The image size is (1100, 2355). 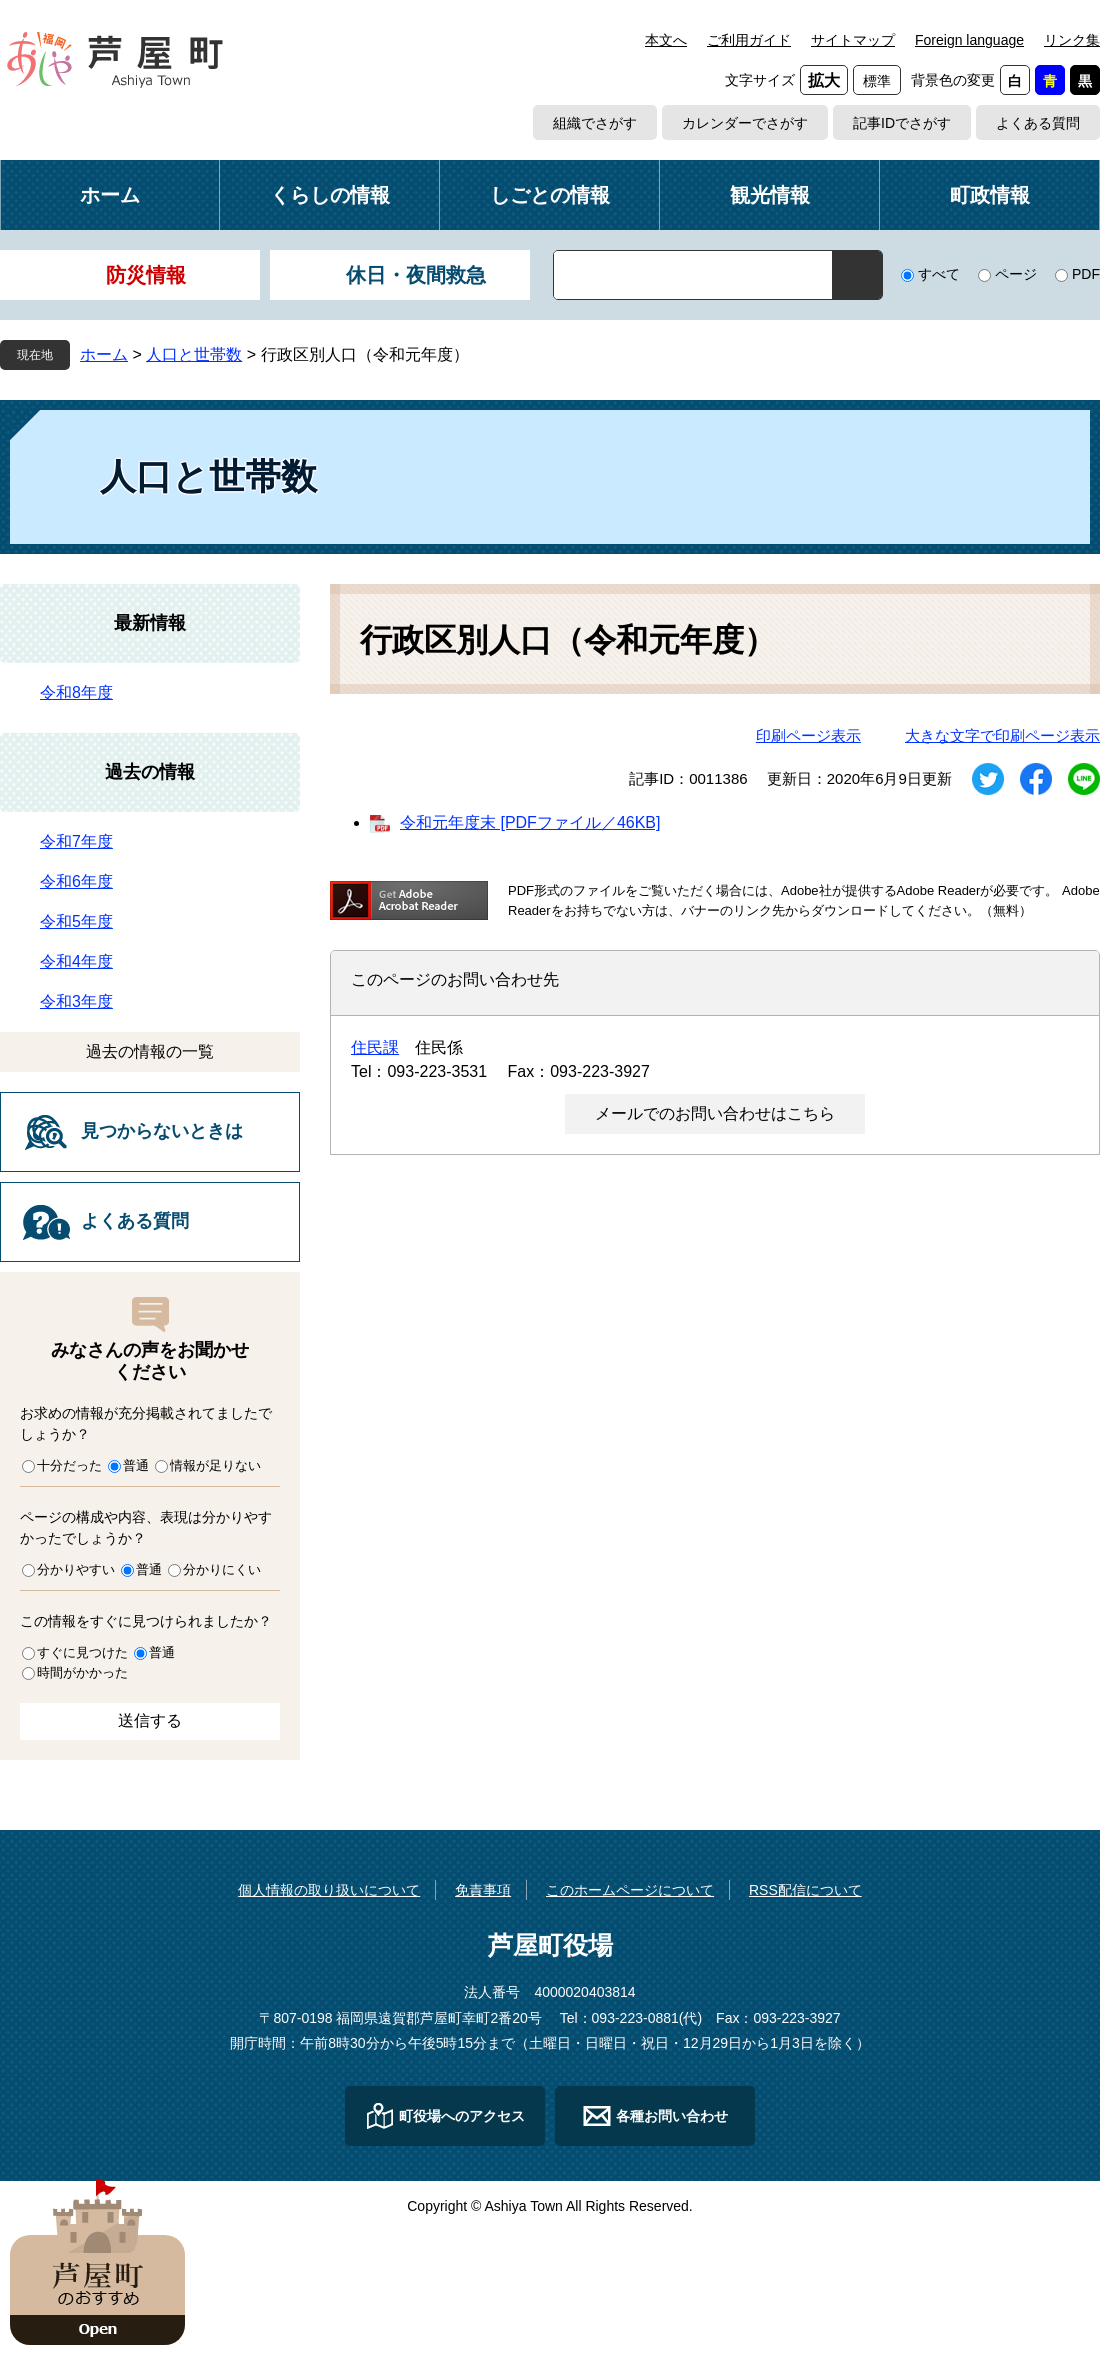 I want to click on 観光情報, so click(x=770, y=195).